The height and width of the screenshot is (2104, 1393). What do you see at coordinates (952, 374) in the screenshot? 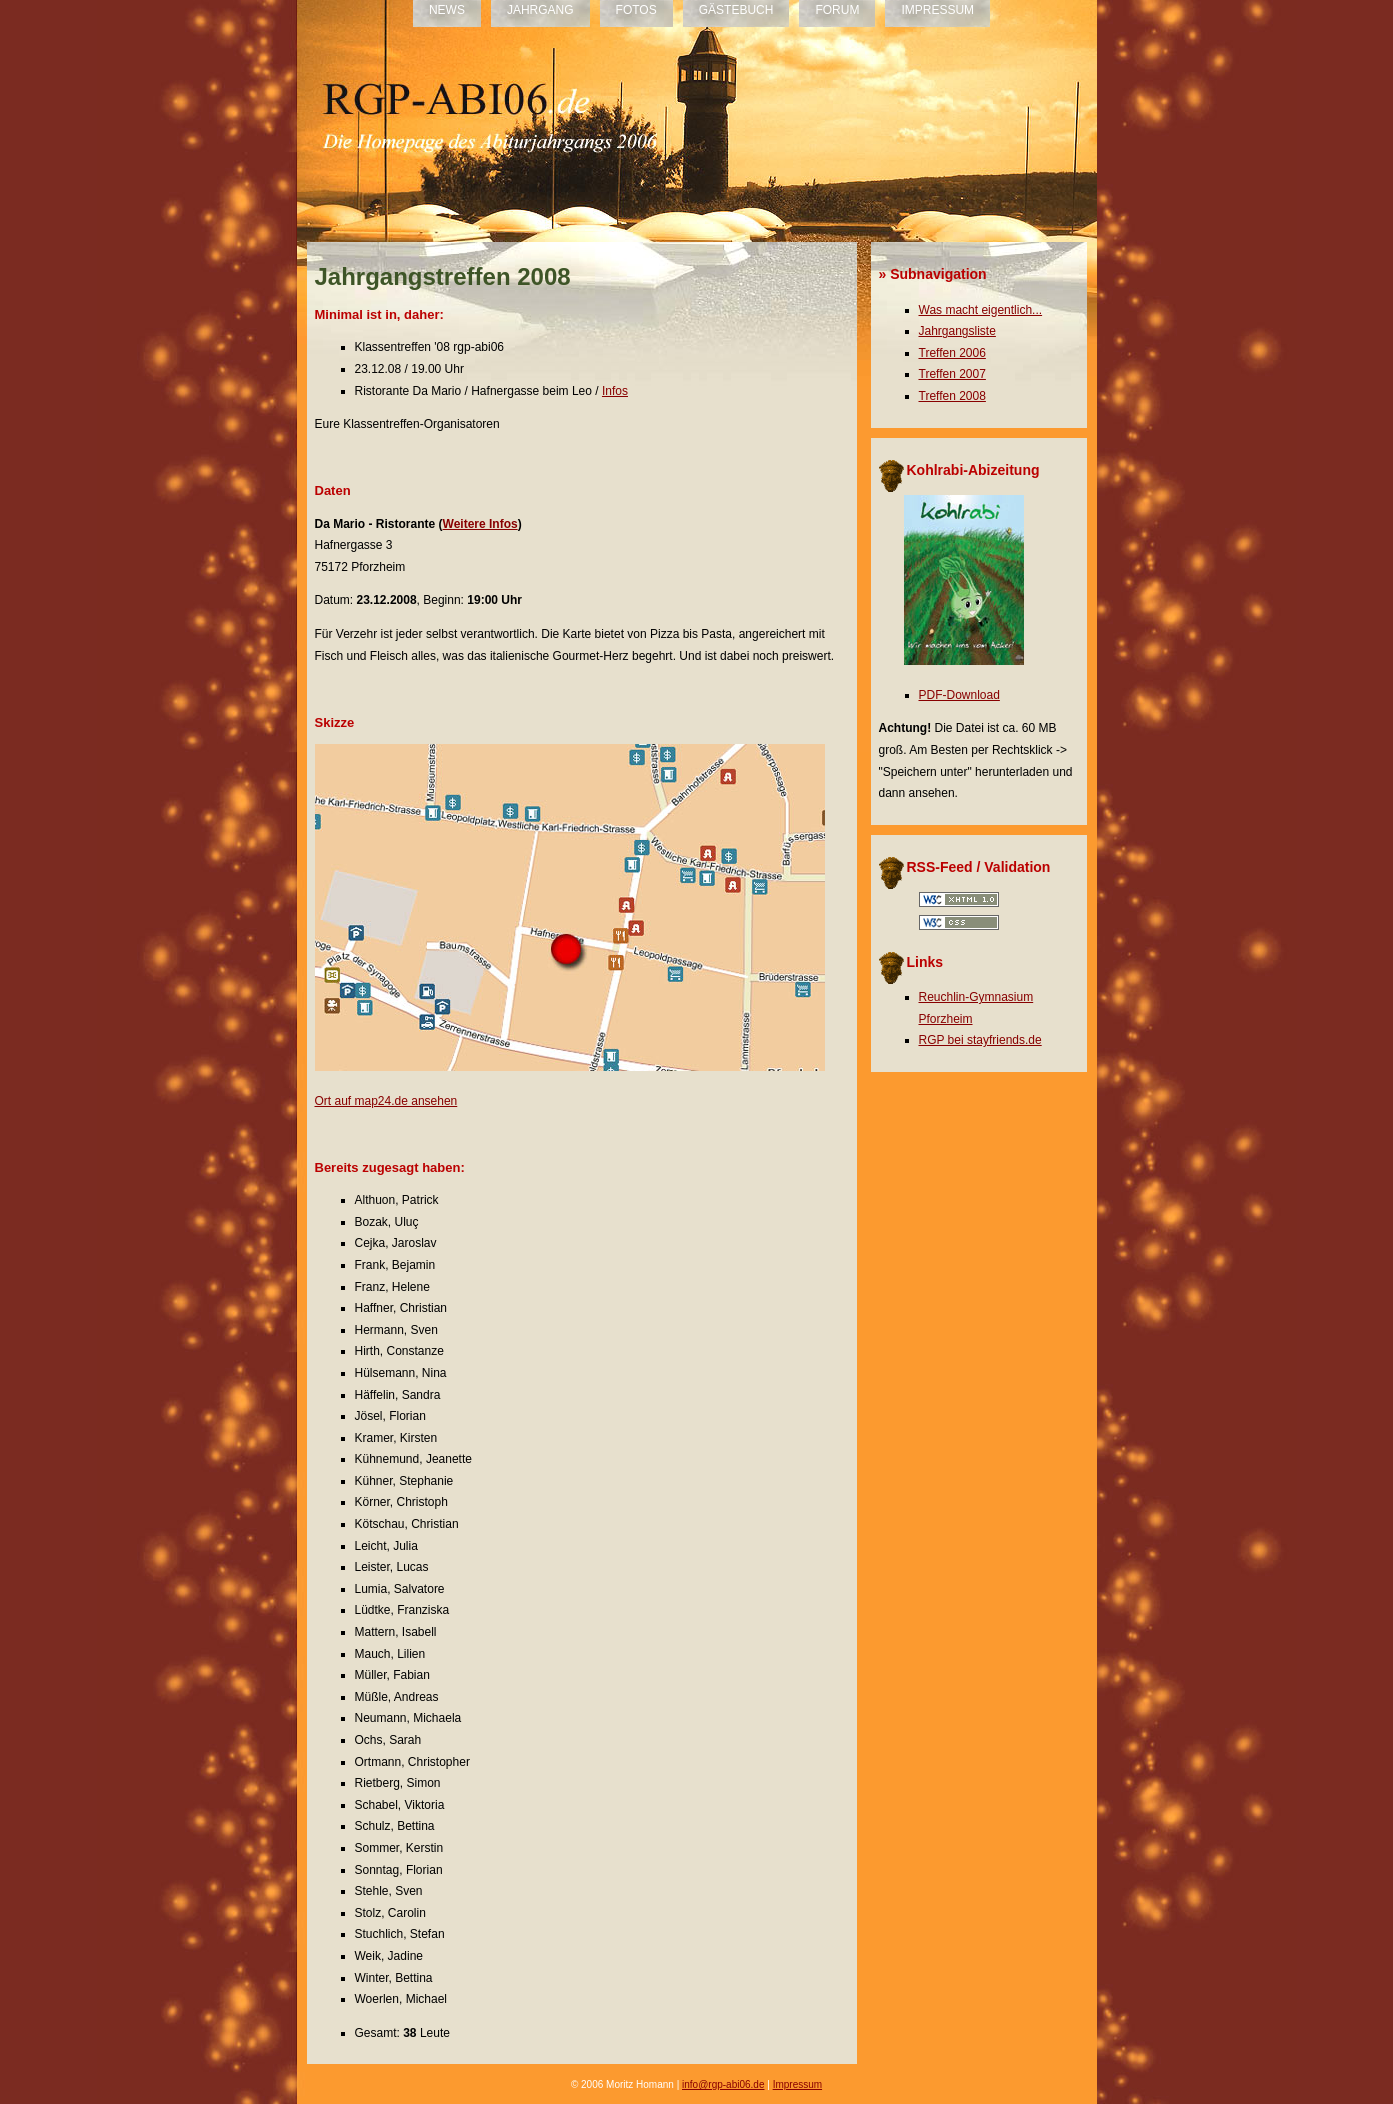
I see `Treffen 2007` at bounding box center [952, 374].